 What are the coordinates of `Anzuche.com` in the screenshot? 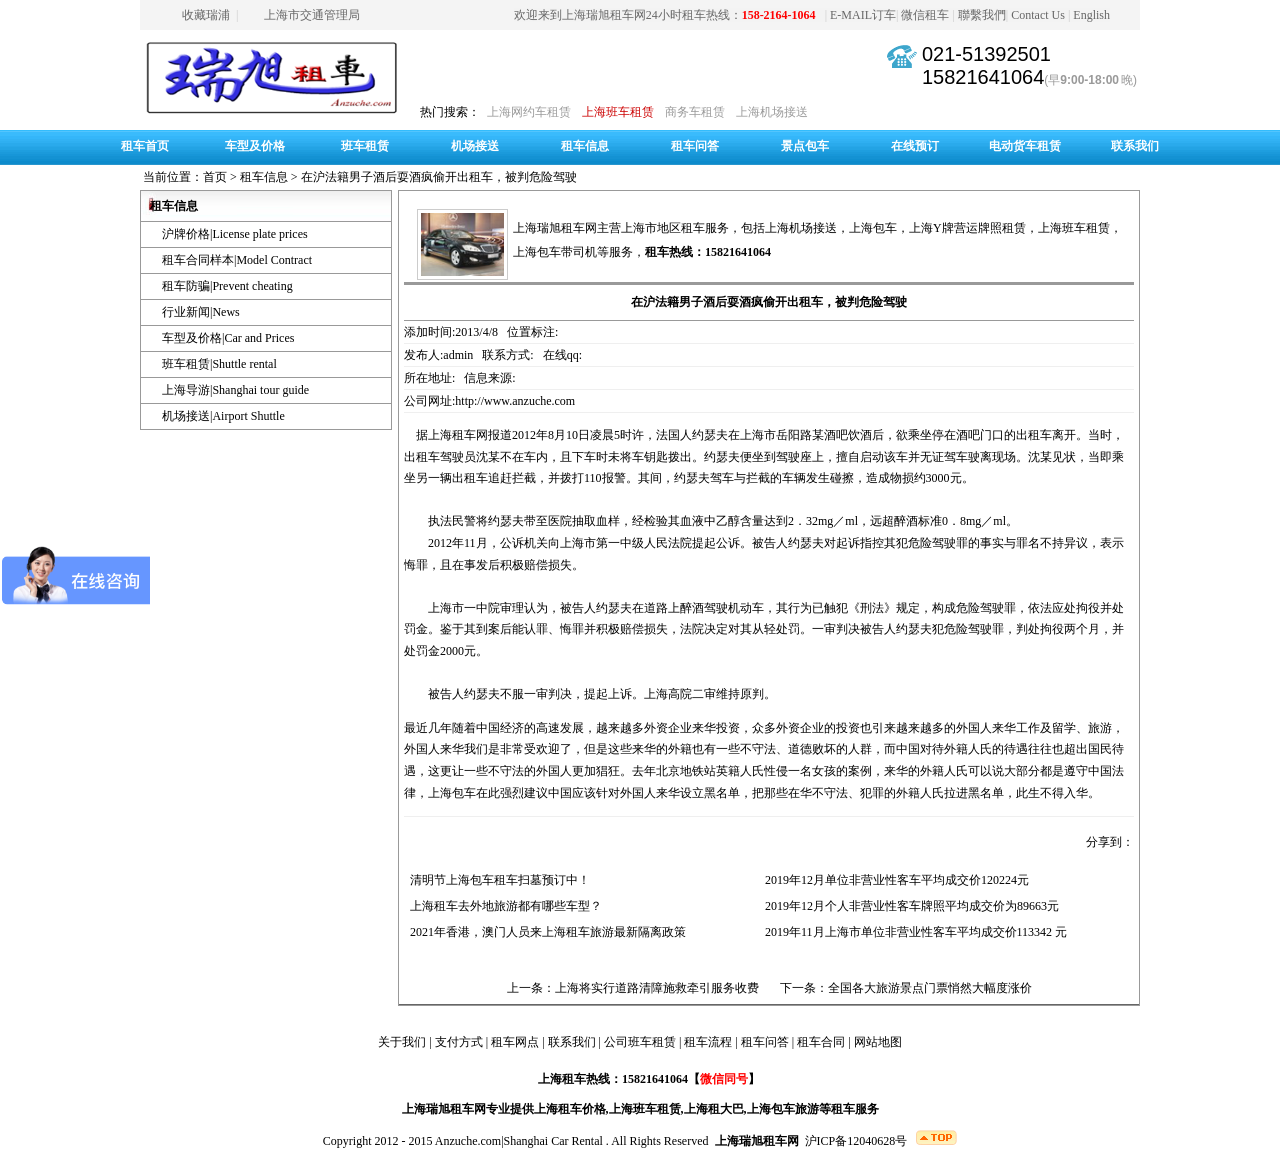 It's located at (468, 1141).